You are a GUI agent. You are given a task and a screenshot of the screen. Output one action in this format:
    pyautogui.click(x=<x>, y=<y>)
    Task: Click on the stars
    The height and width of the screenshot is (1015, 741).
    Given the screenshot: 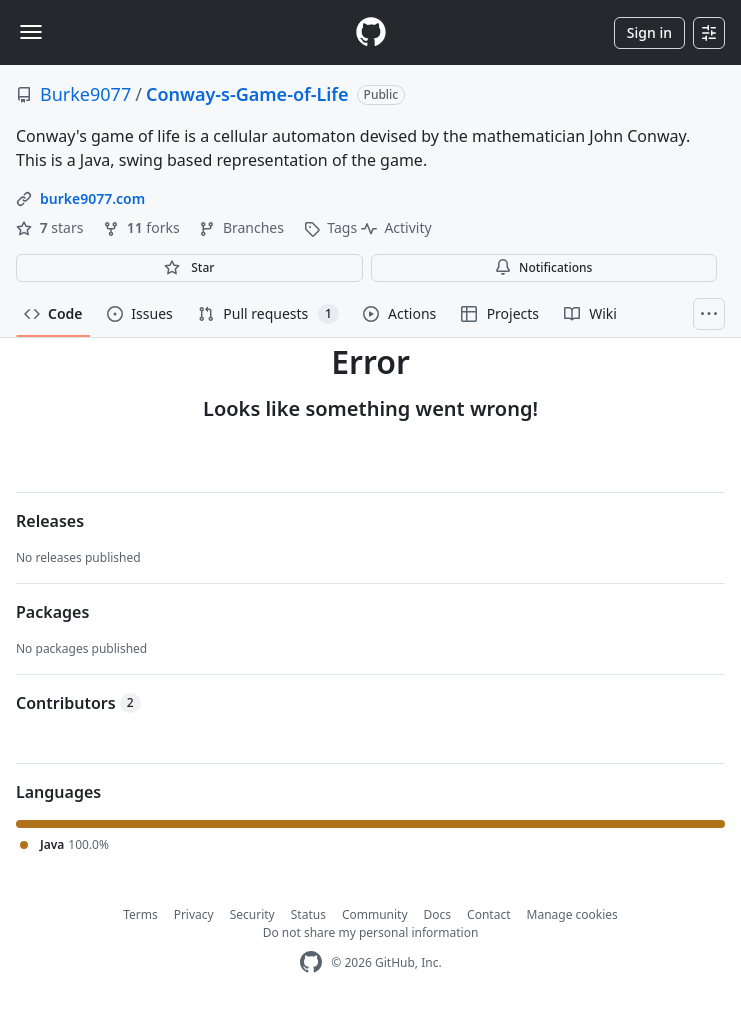 What is the action you would take?
    pyautogui.click(x=51, y=227)
    